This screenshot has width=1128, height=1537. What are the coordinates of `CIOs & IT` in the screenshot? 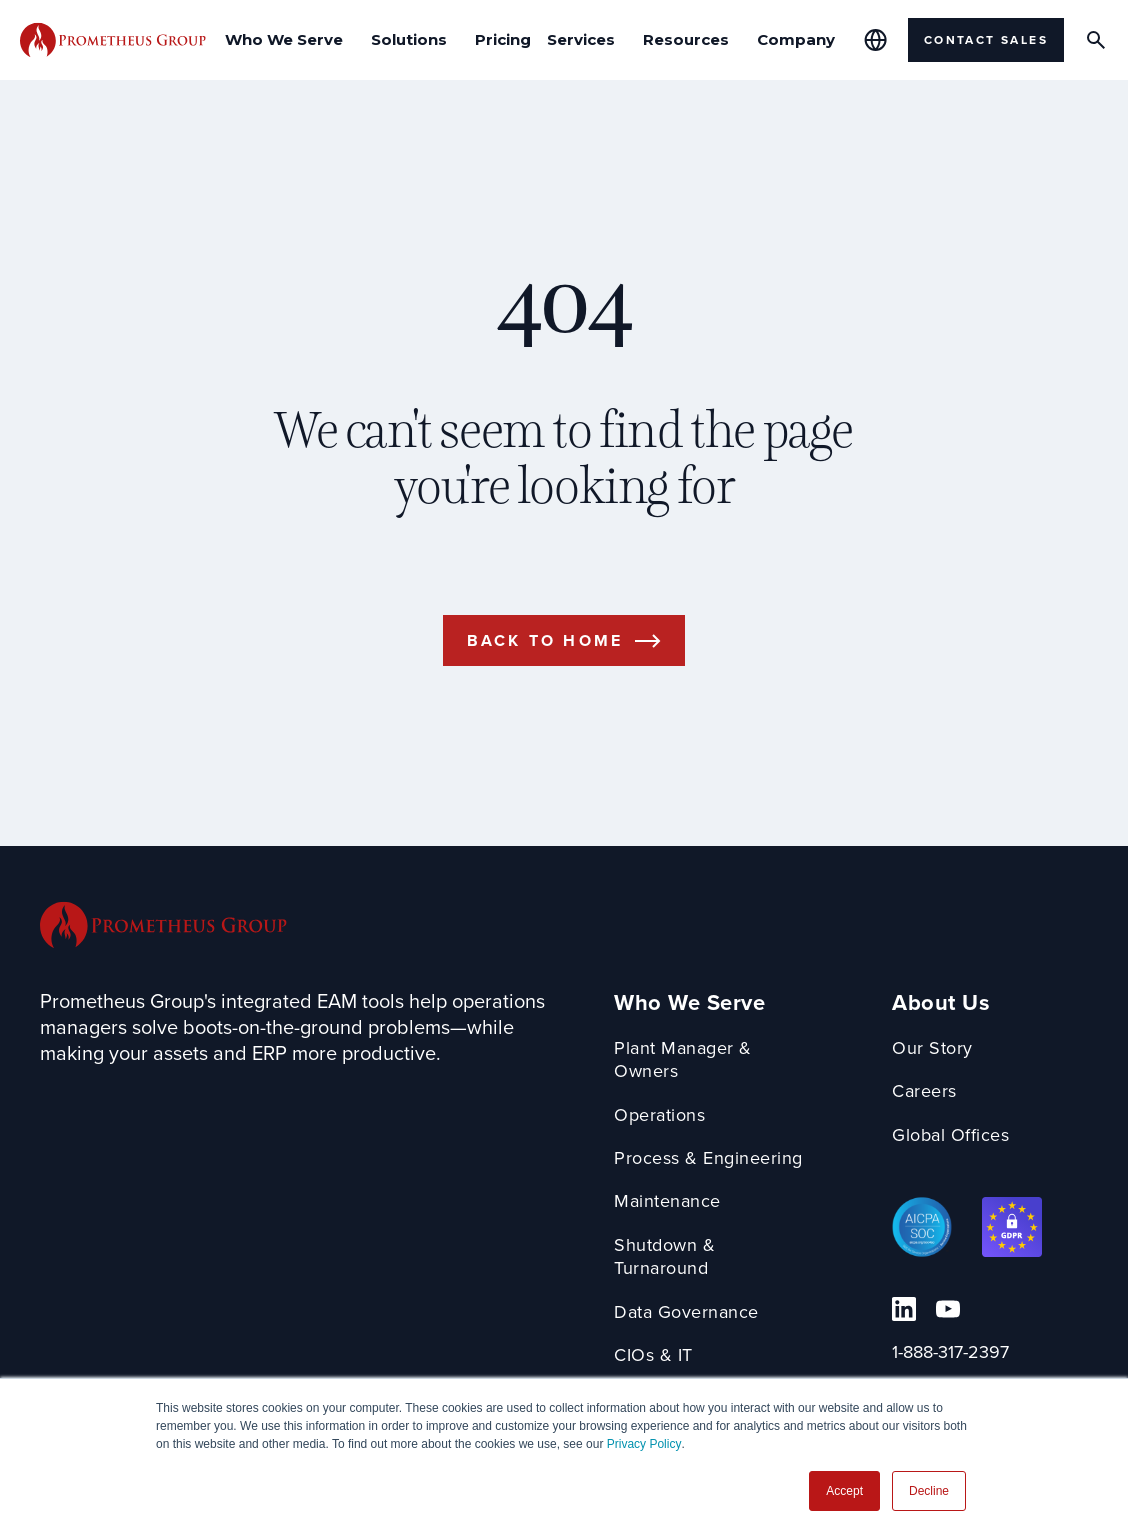 It's located at (653, 1355).